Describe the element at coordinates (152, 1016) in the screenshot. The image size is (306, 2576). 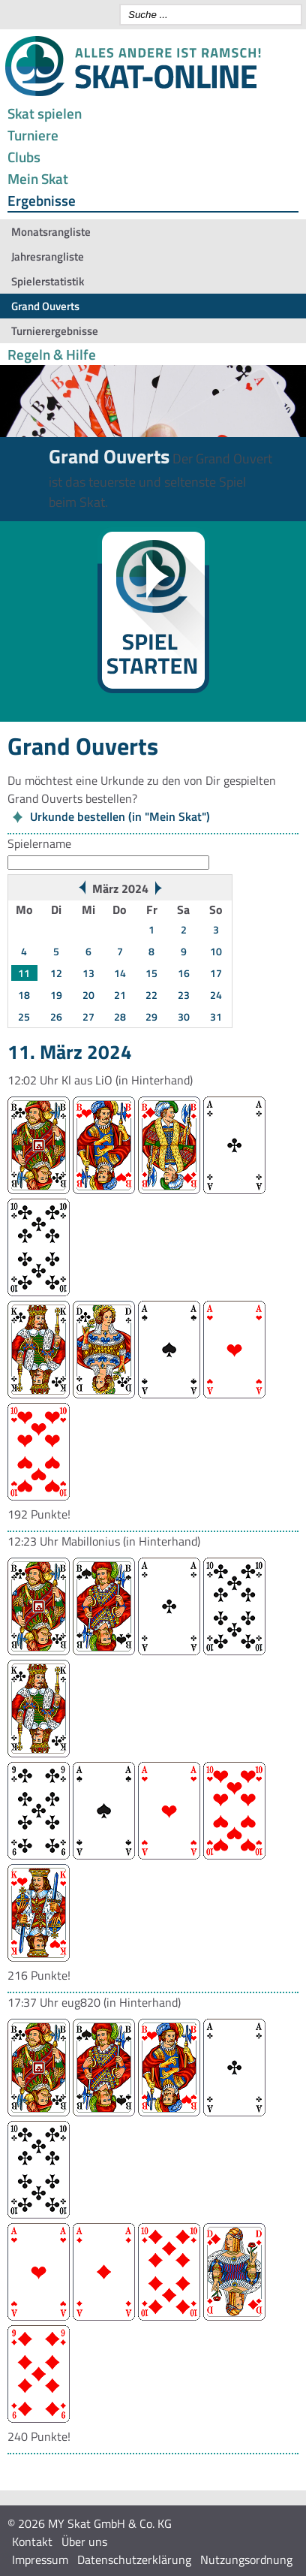
I see `29` at that location.